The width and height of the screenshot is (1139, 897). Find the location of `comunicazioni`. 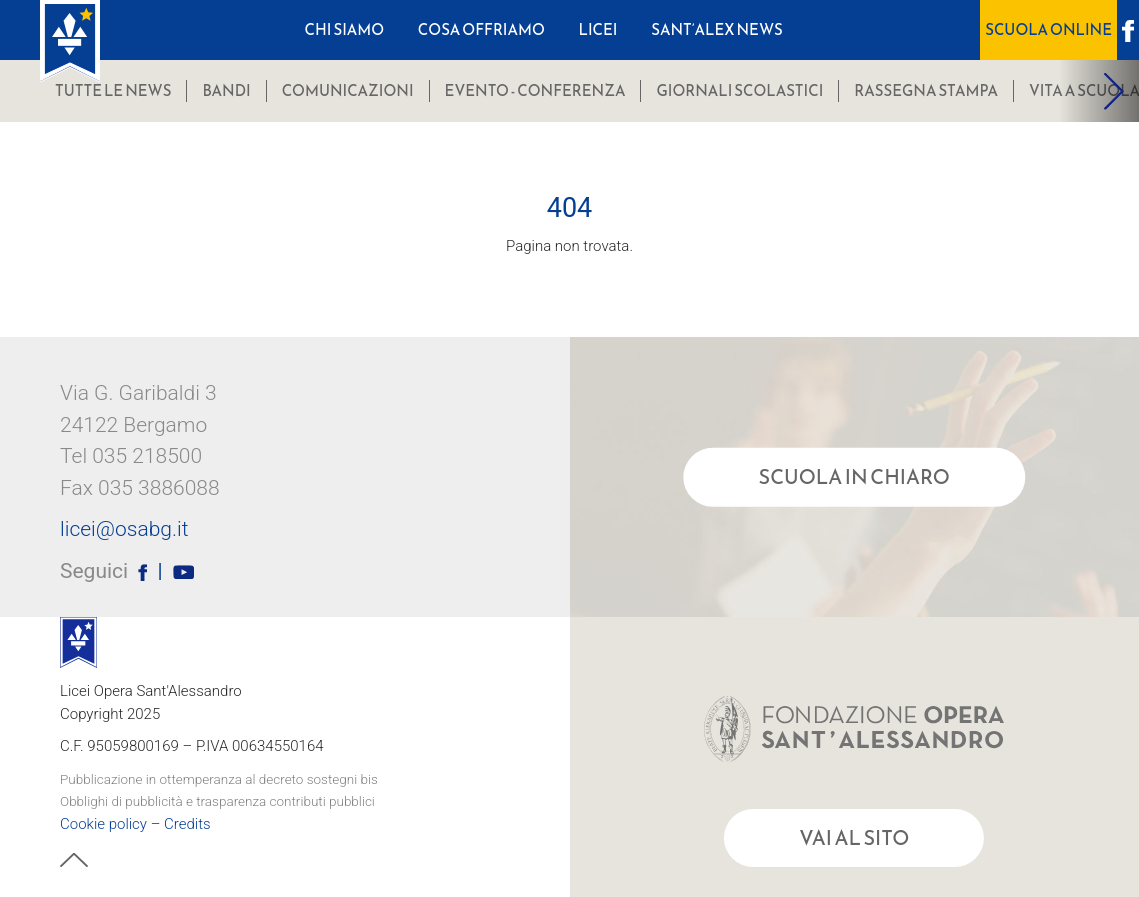

comunicazioni is located at coordinates (348, 90).